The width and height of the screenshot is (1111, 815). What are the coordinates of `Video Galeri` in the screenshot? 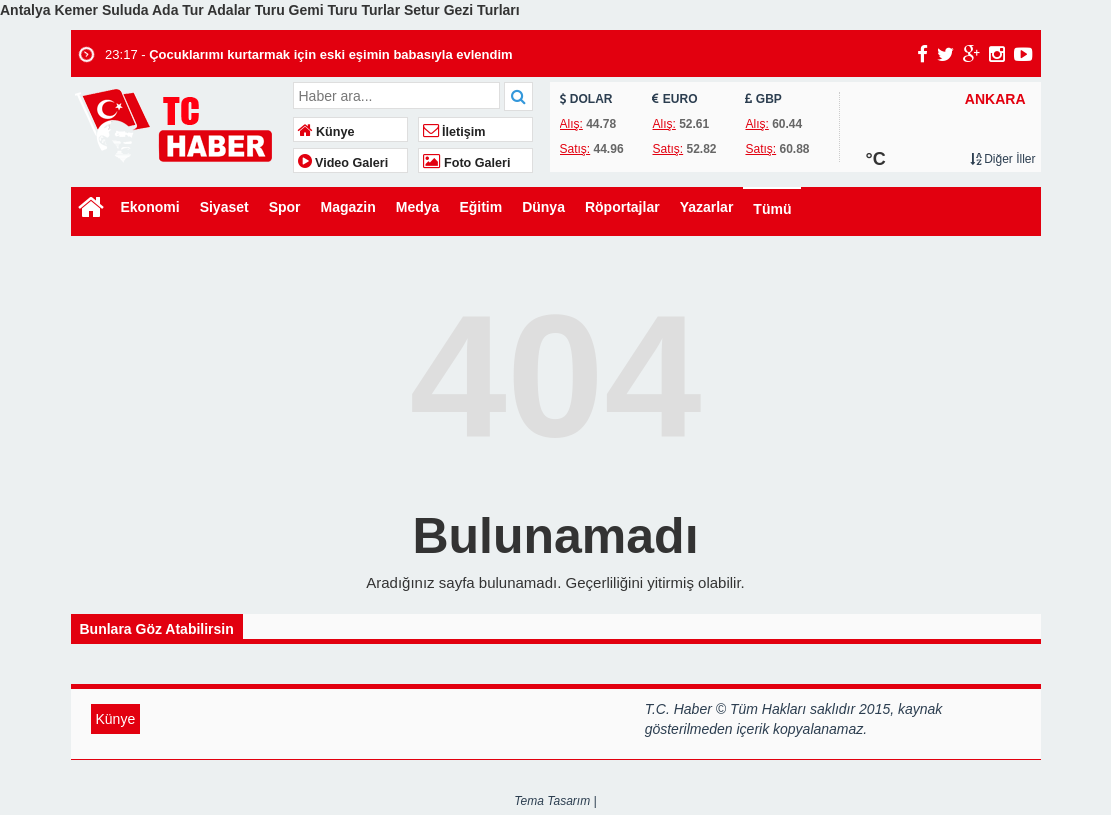 It's located at (343, 163).